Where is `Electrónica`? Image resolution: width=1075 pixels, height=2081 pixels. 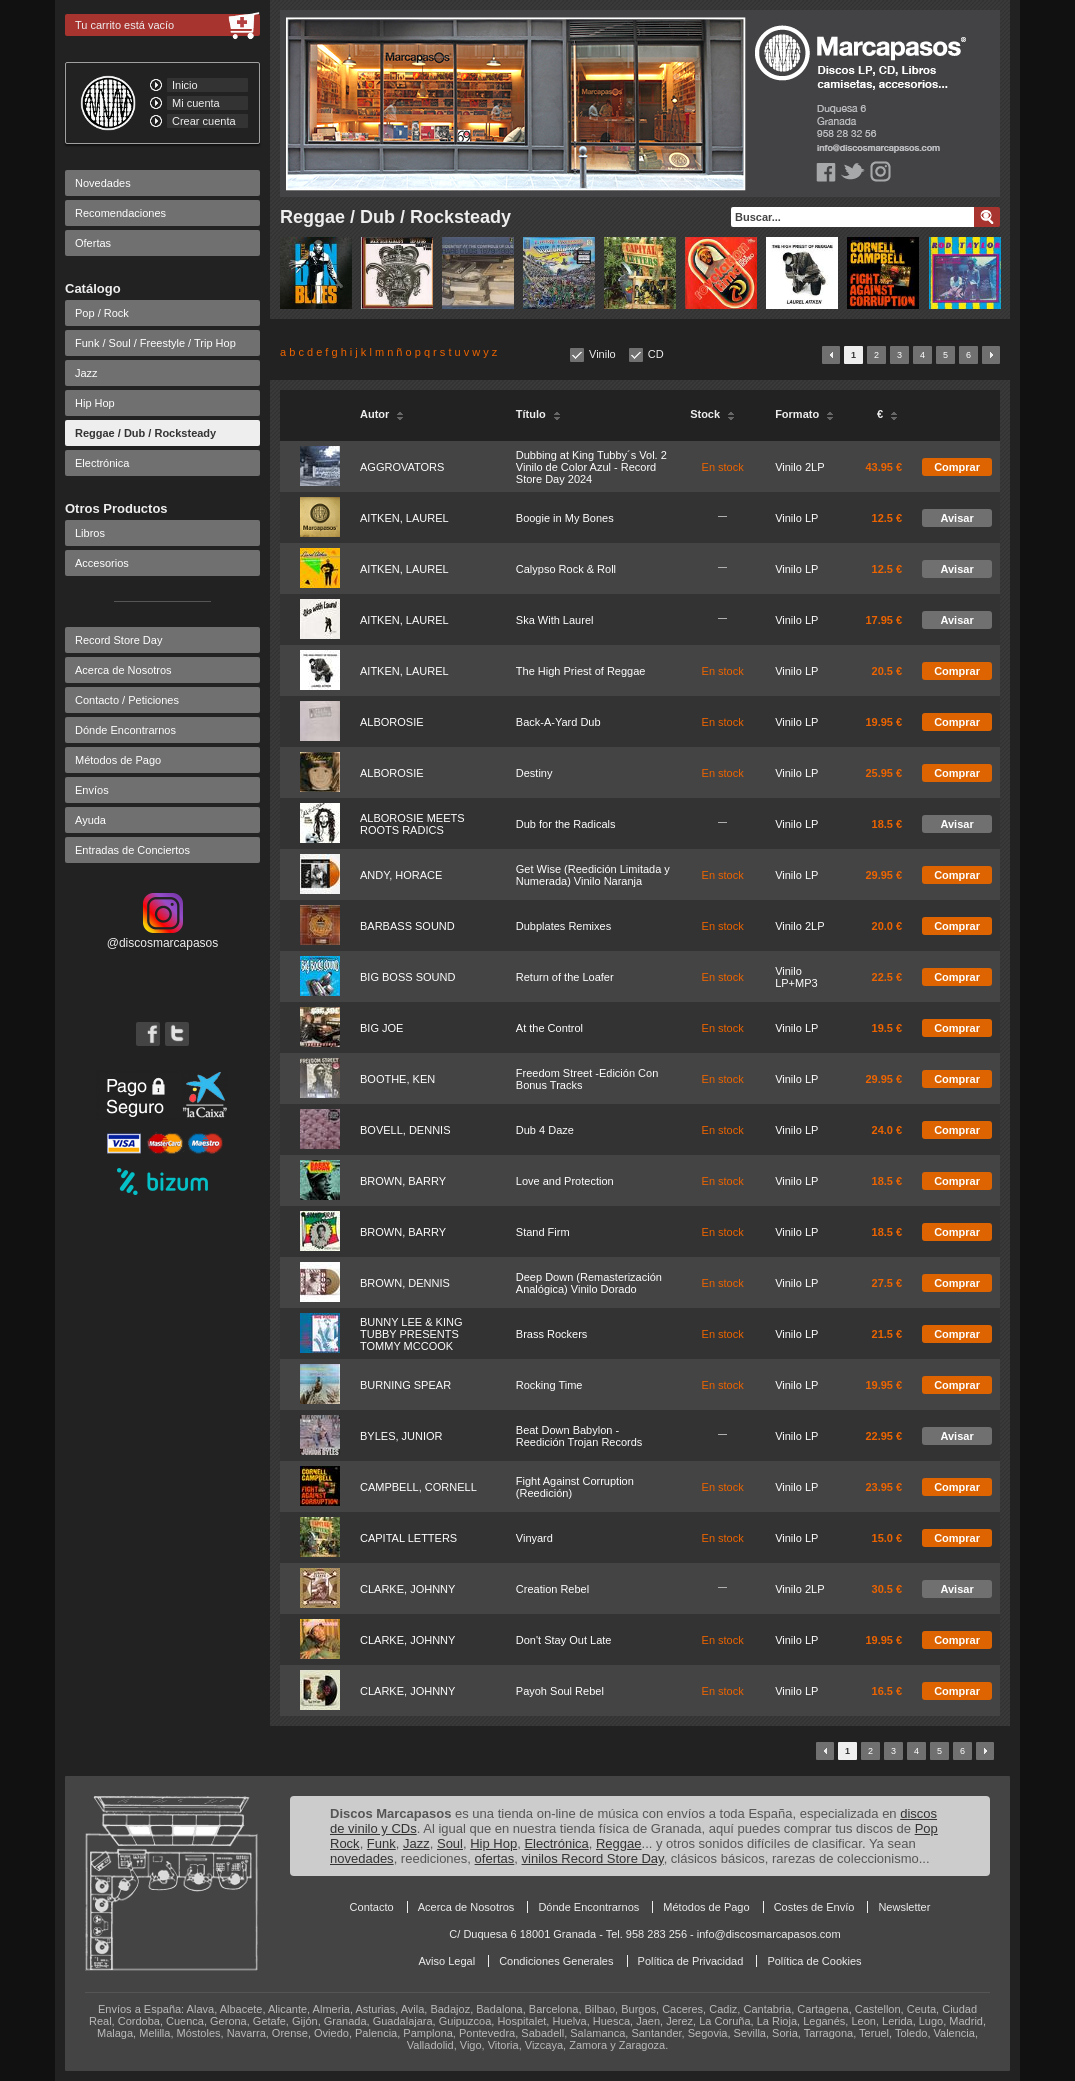
Electrónica is located at coordinates (102, 463).